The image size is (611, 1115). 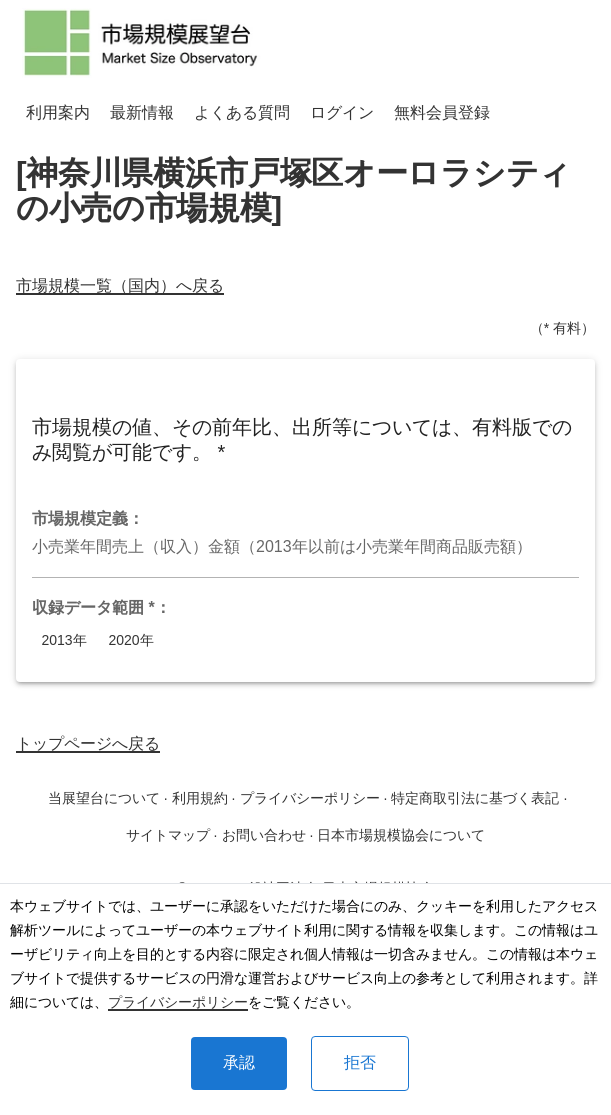 What do you see at coordinates (442, 112) in the screenshot?
I see `無料会員登録` at bounding box center [442, 112].